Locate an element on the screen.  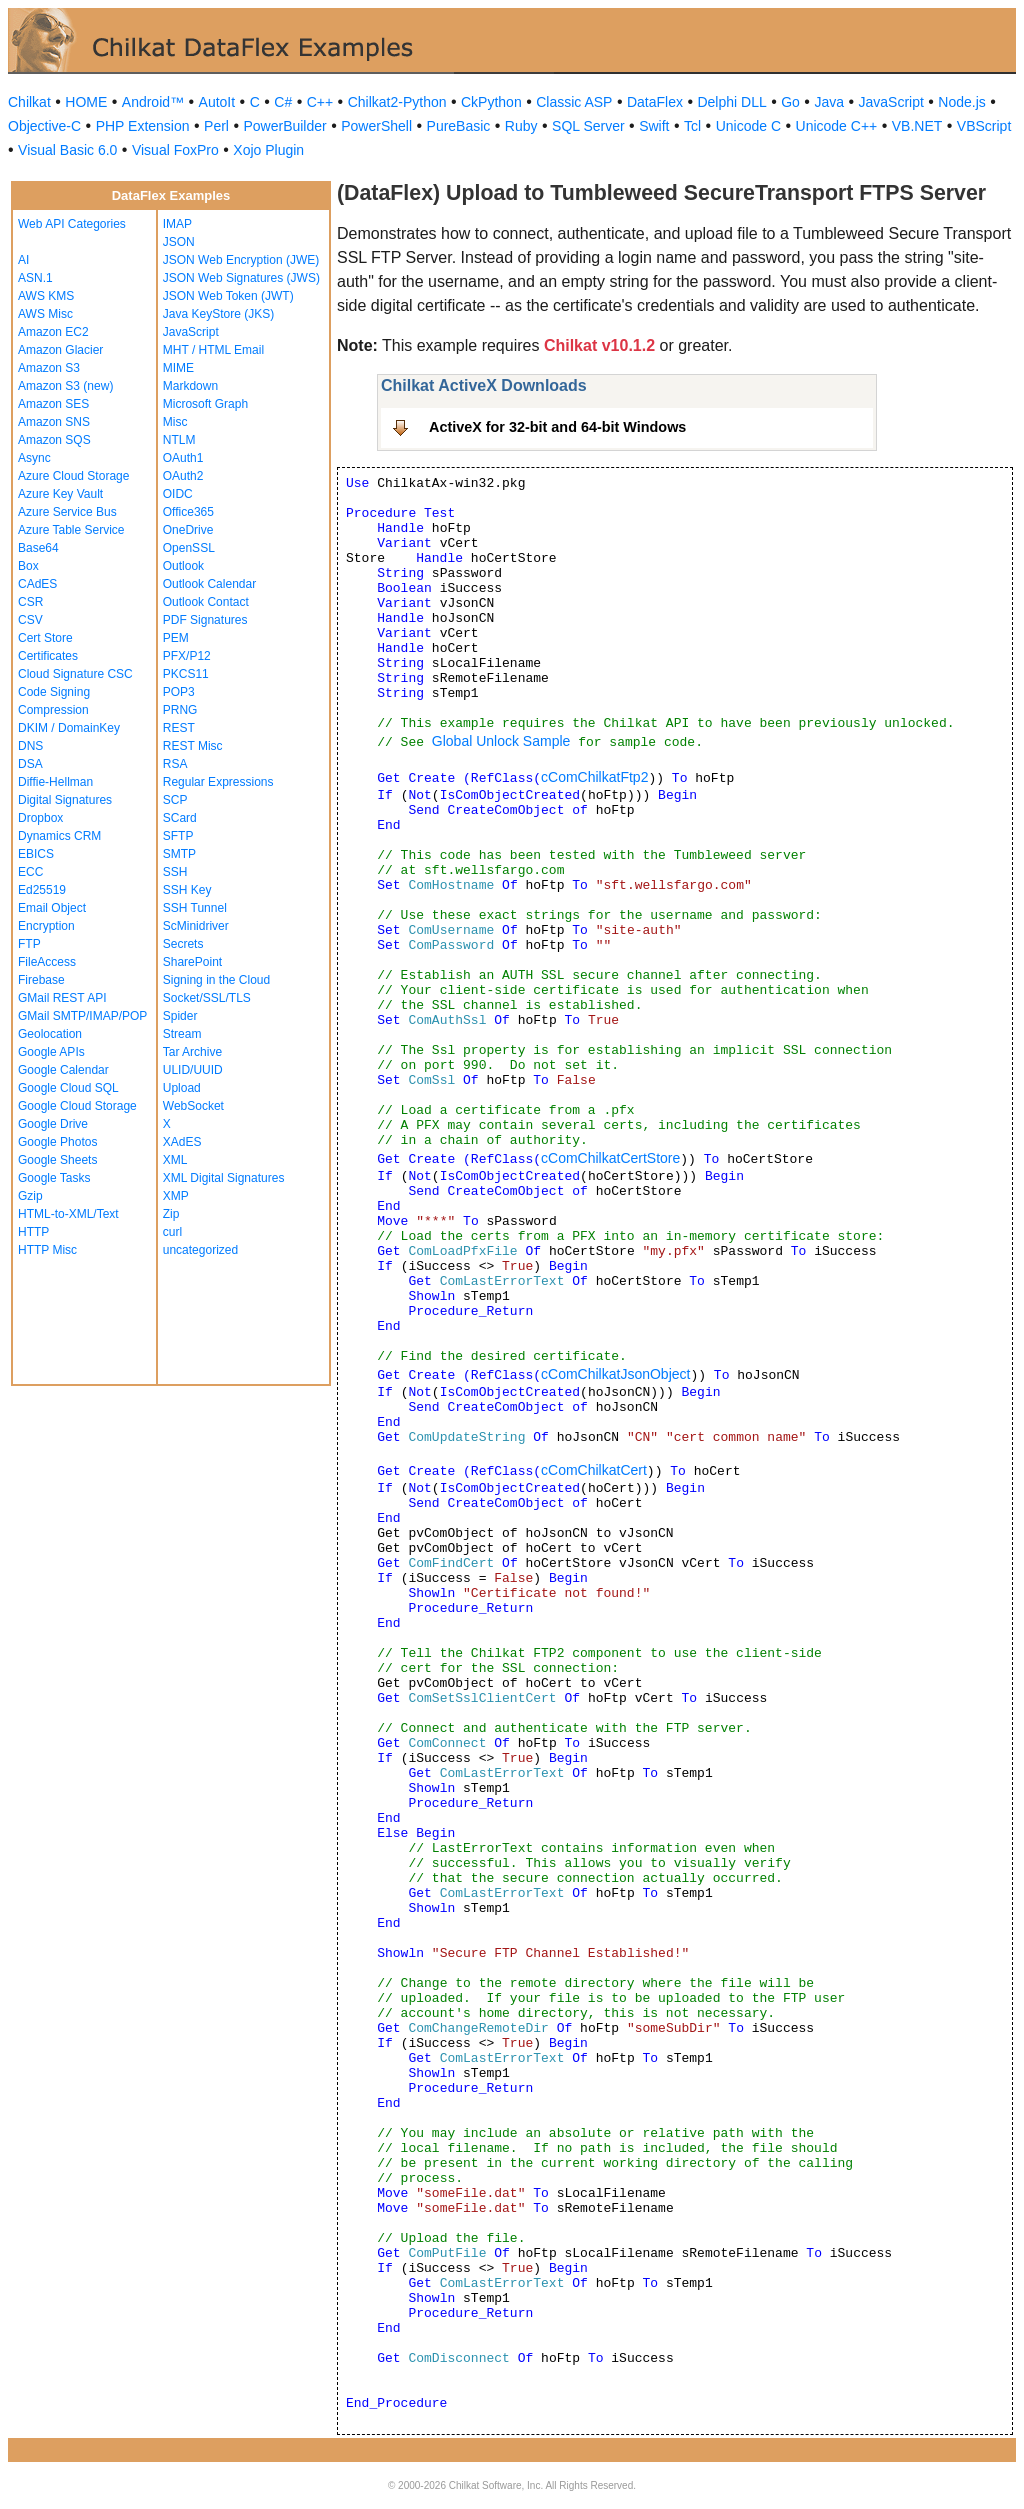
OpenSSL is located at coordinates (189, 548).